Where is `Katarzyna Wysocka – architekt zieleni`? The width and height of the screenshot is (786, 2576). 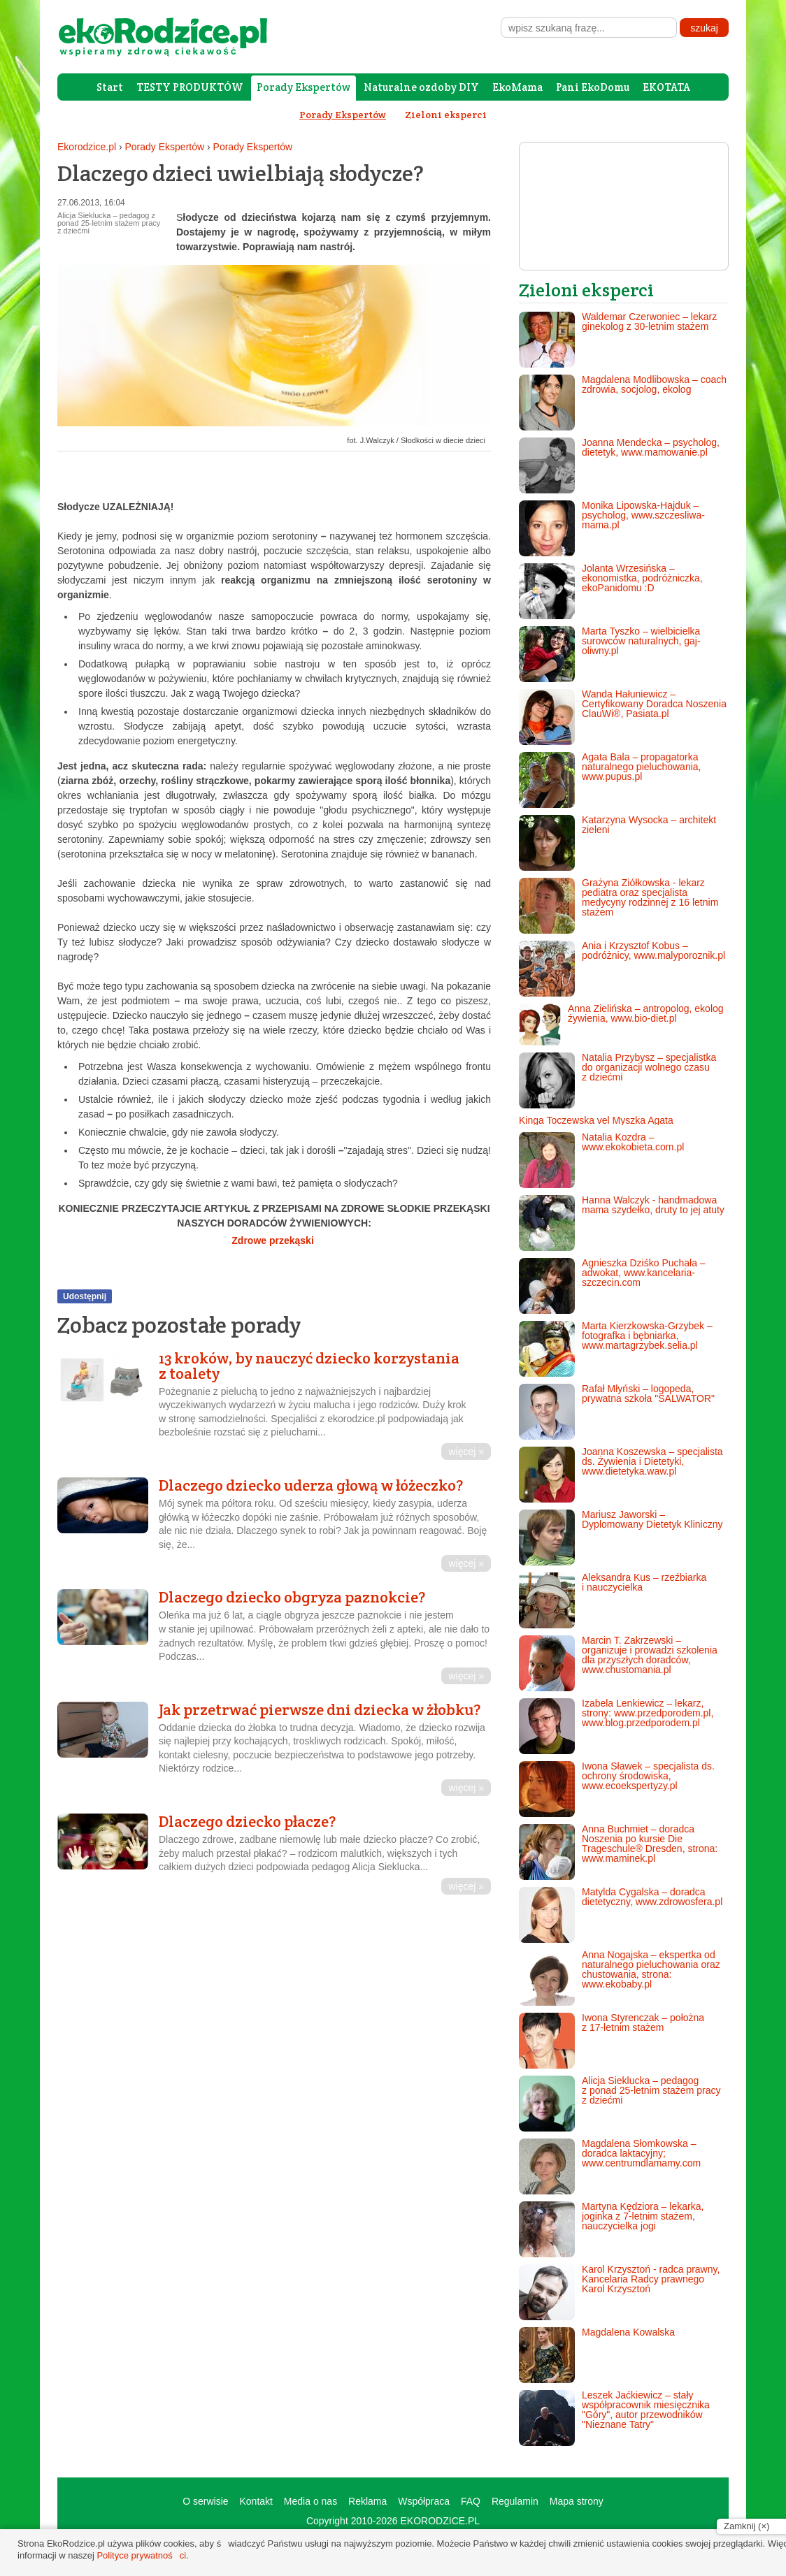 Katarzyna Wysocka – architekt zieleni is located at coordinates (617, 843).